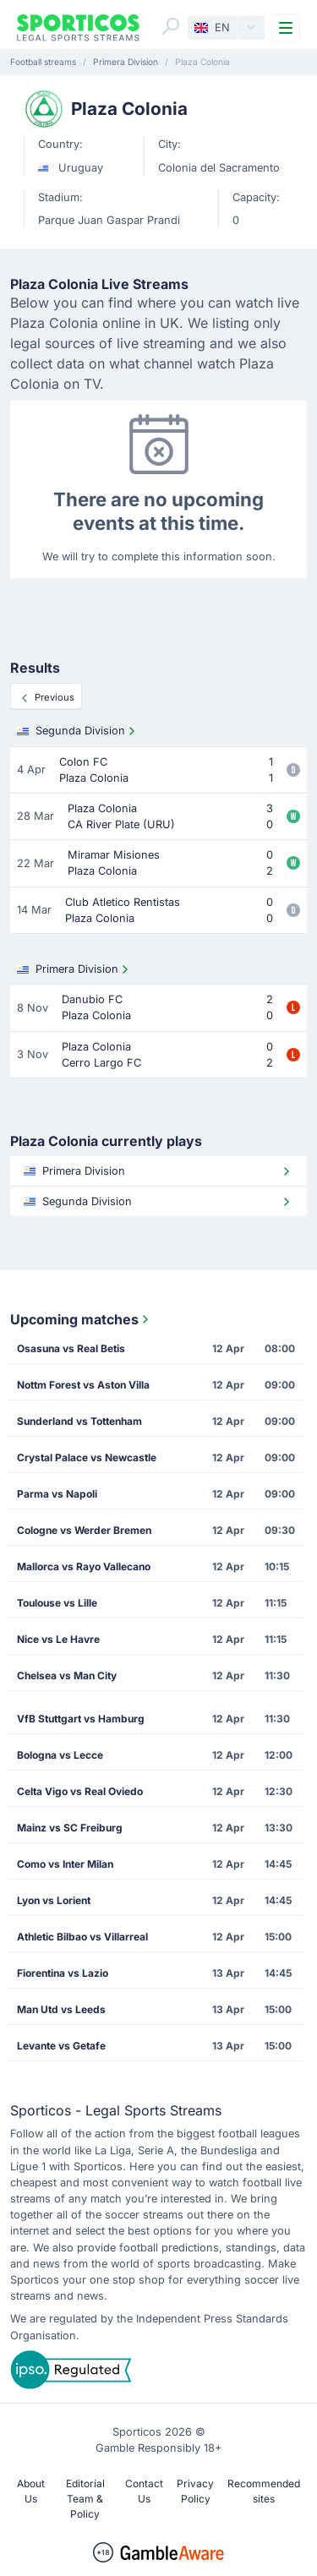 This screenshot has height=2576, width=317. I want to click on Chelsea vs Man City, so click(67, 1675).